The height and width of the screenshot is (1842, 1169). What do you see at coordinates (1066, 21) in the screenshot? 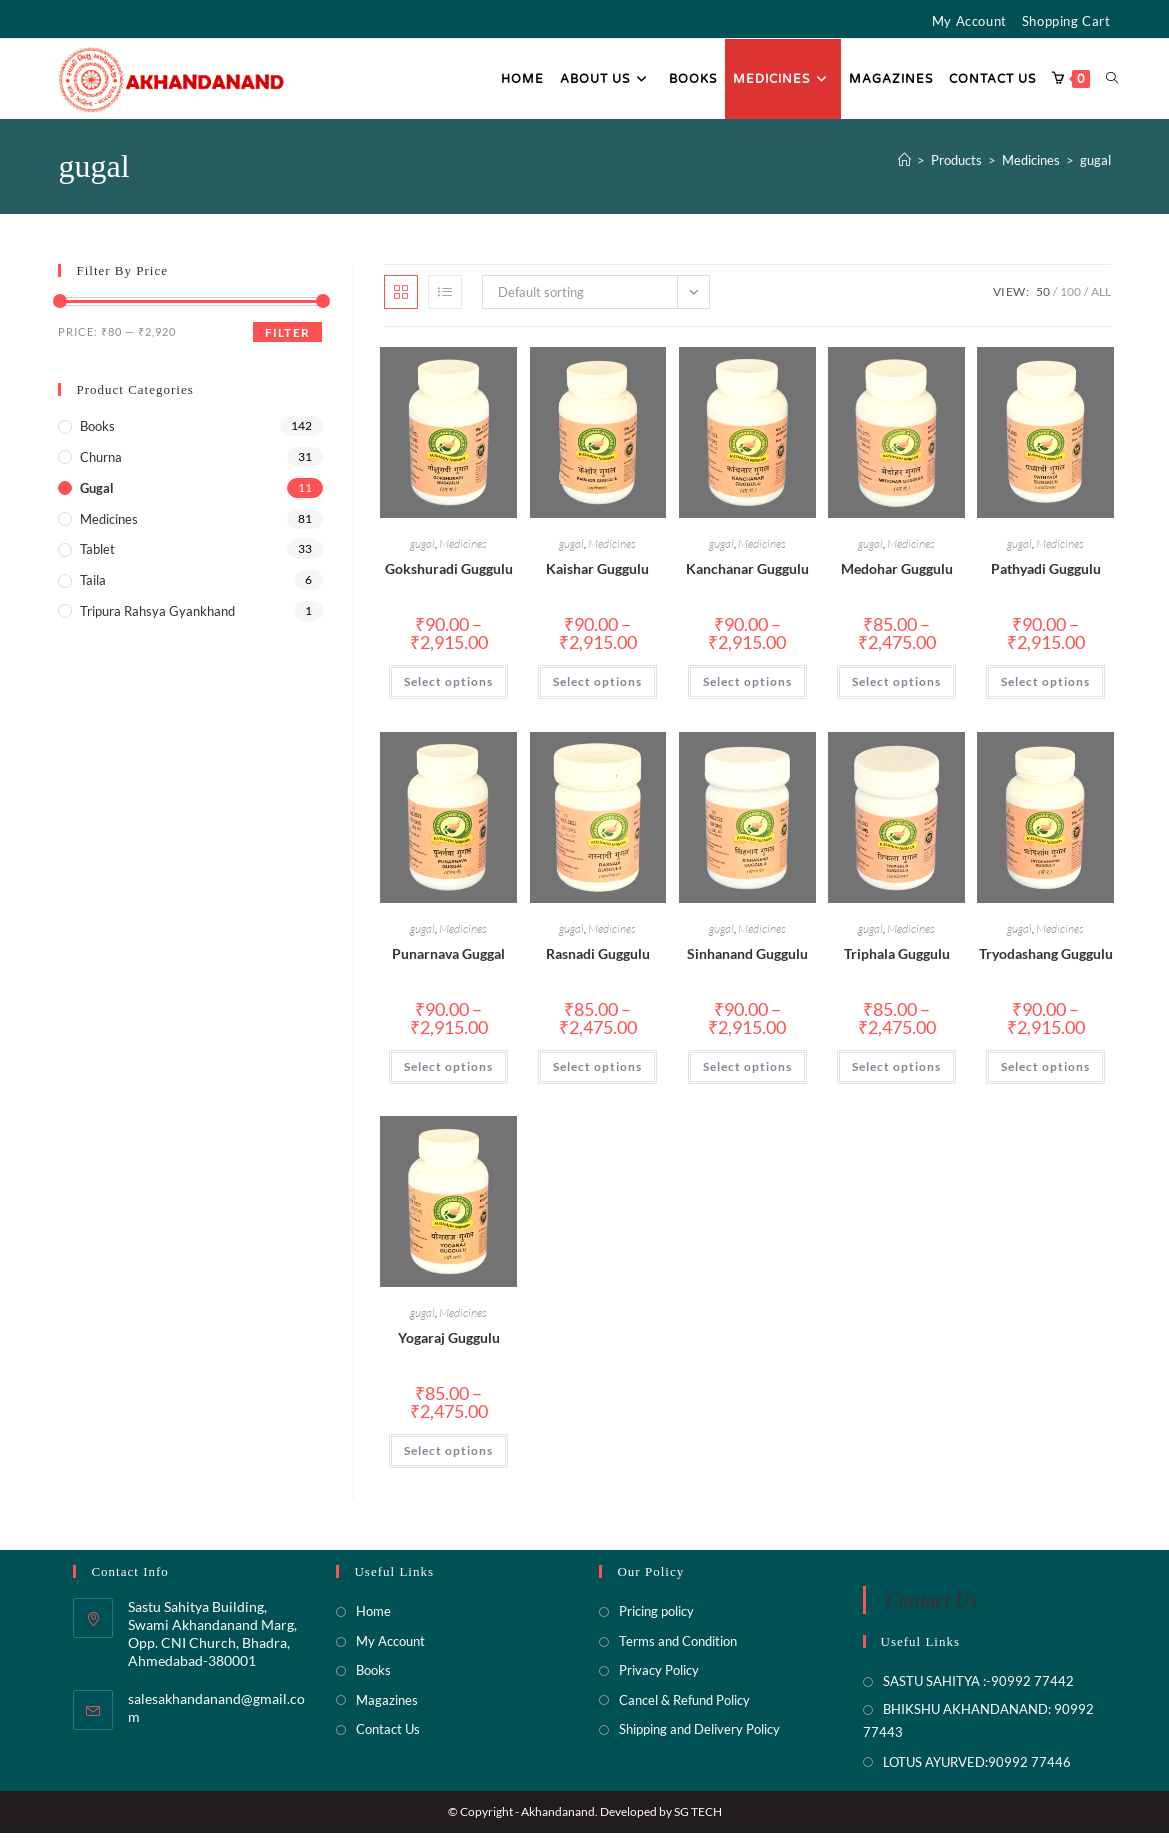
I see `Shopping Cart` at bounding box center [1066, 21].